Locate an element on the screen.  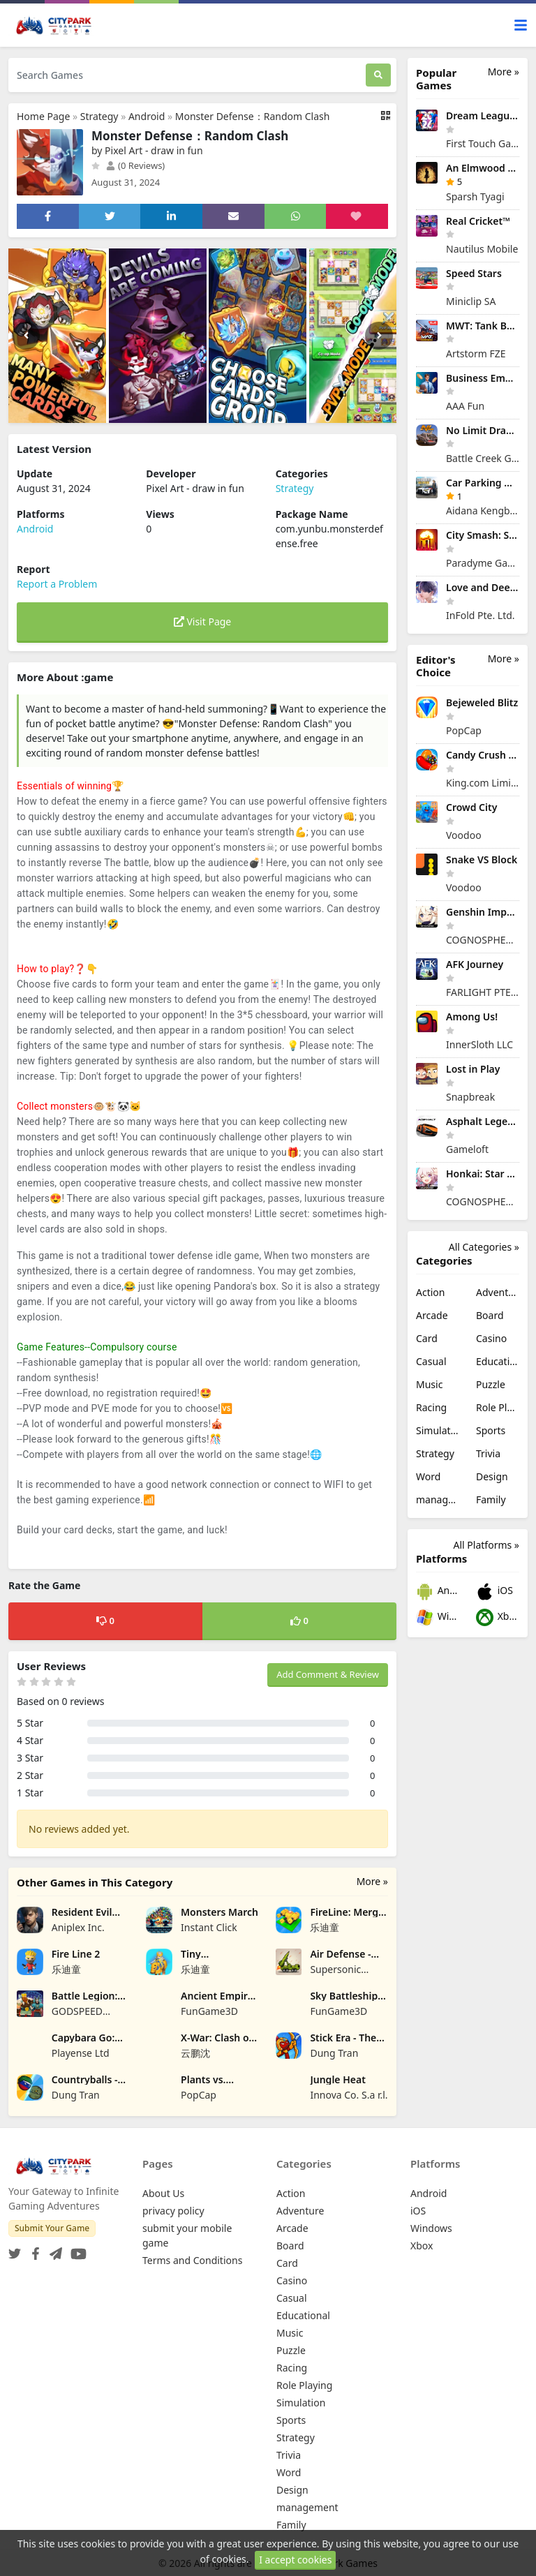
[Toggle navigation] is located at coordinates (521, 25).